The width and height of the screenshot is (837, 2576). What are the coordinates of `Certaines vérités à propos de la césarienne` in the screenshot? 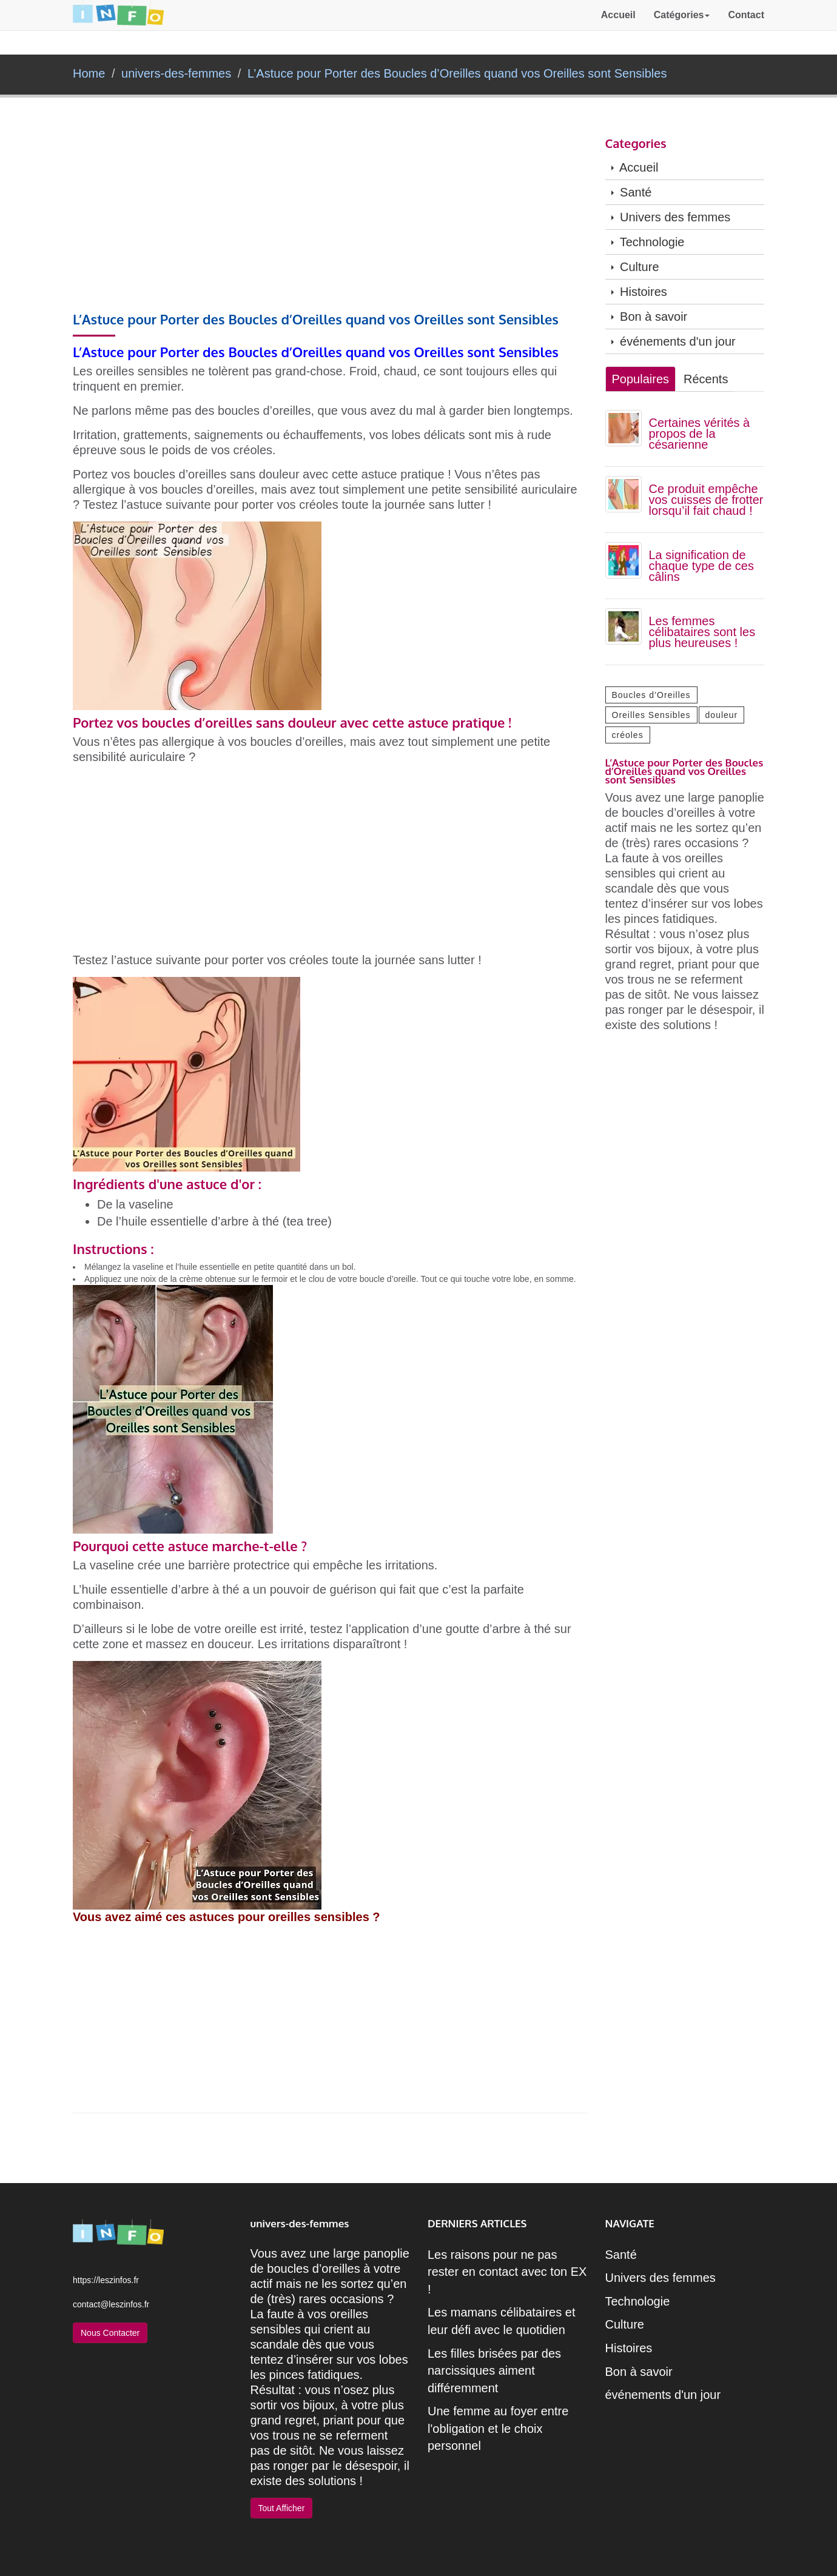 It's located at (699, 433).